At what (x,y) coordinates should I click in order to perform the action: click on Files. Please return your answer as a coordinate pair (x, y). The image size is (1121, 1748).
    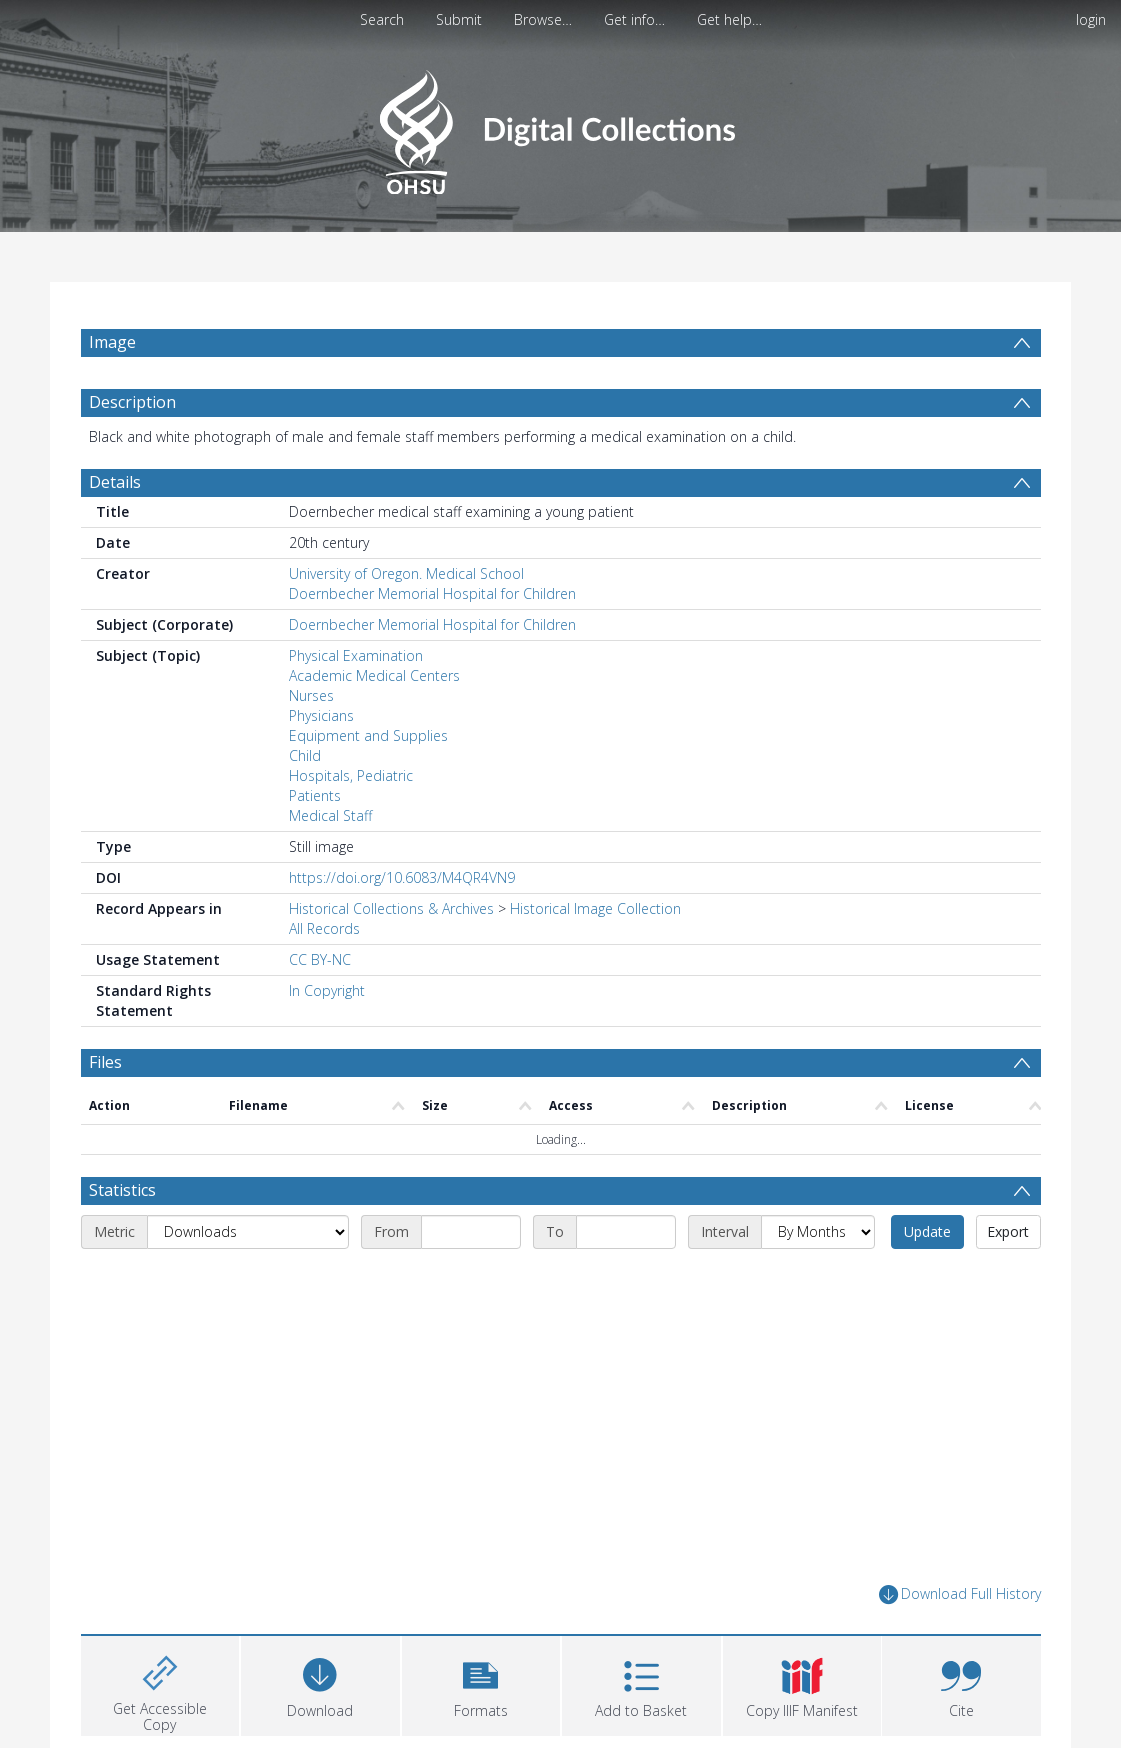
    Looking at the image, I should click on (105, 1062).